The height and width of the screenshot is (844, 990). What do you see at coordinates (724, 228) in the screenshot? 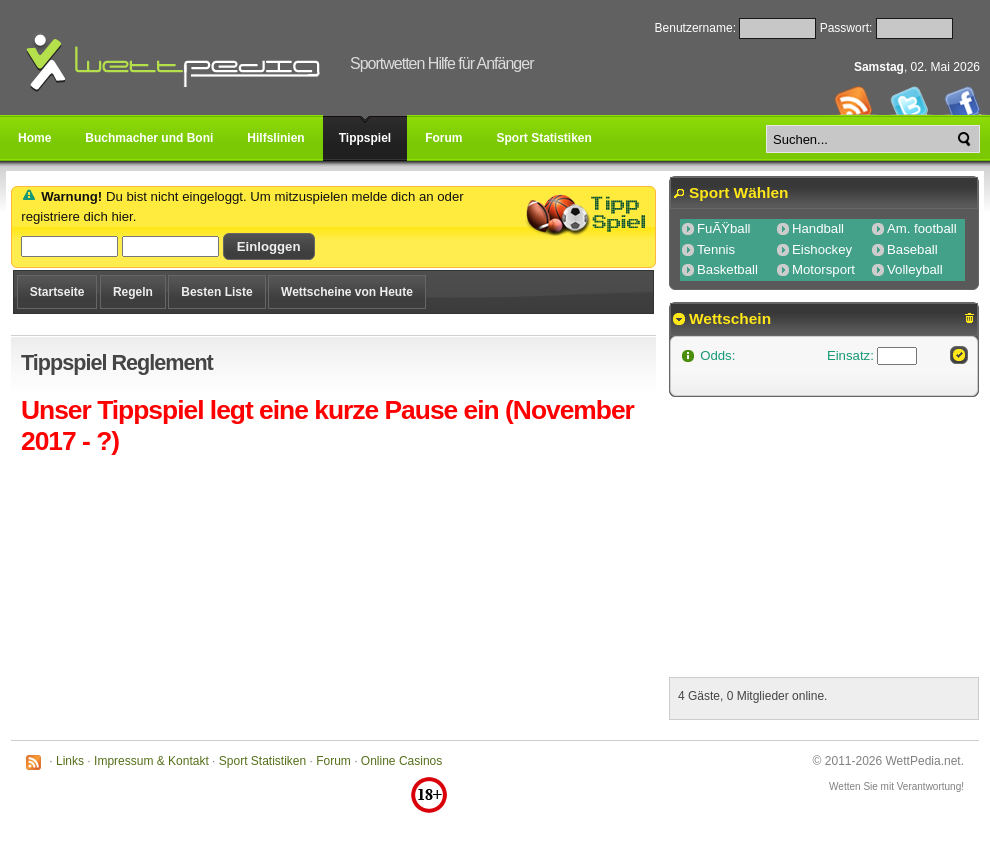
I see `FuÃŸball` at bounding box center [724, 228].